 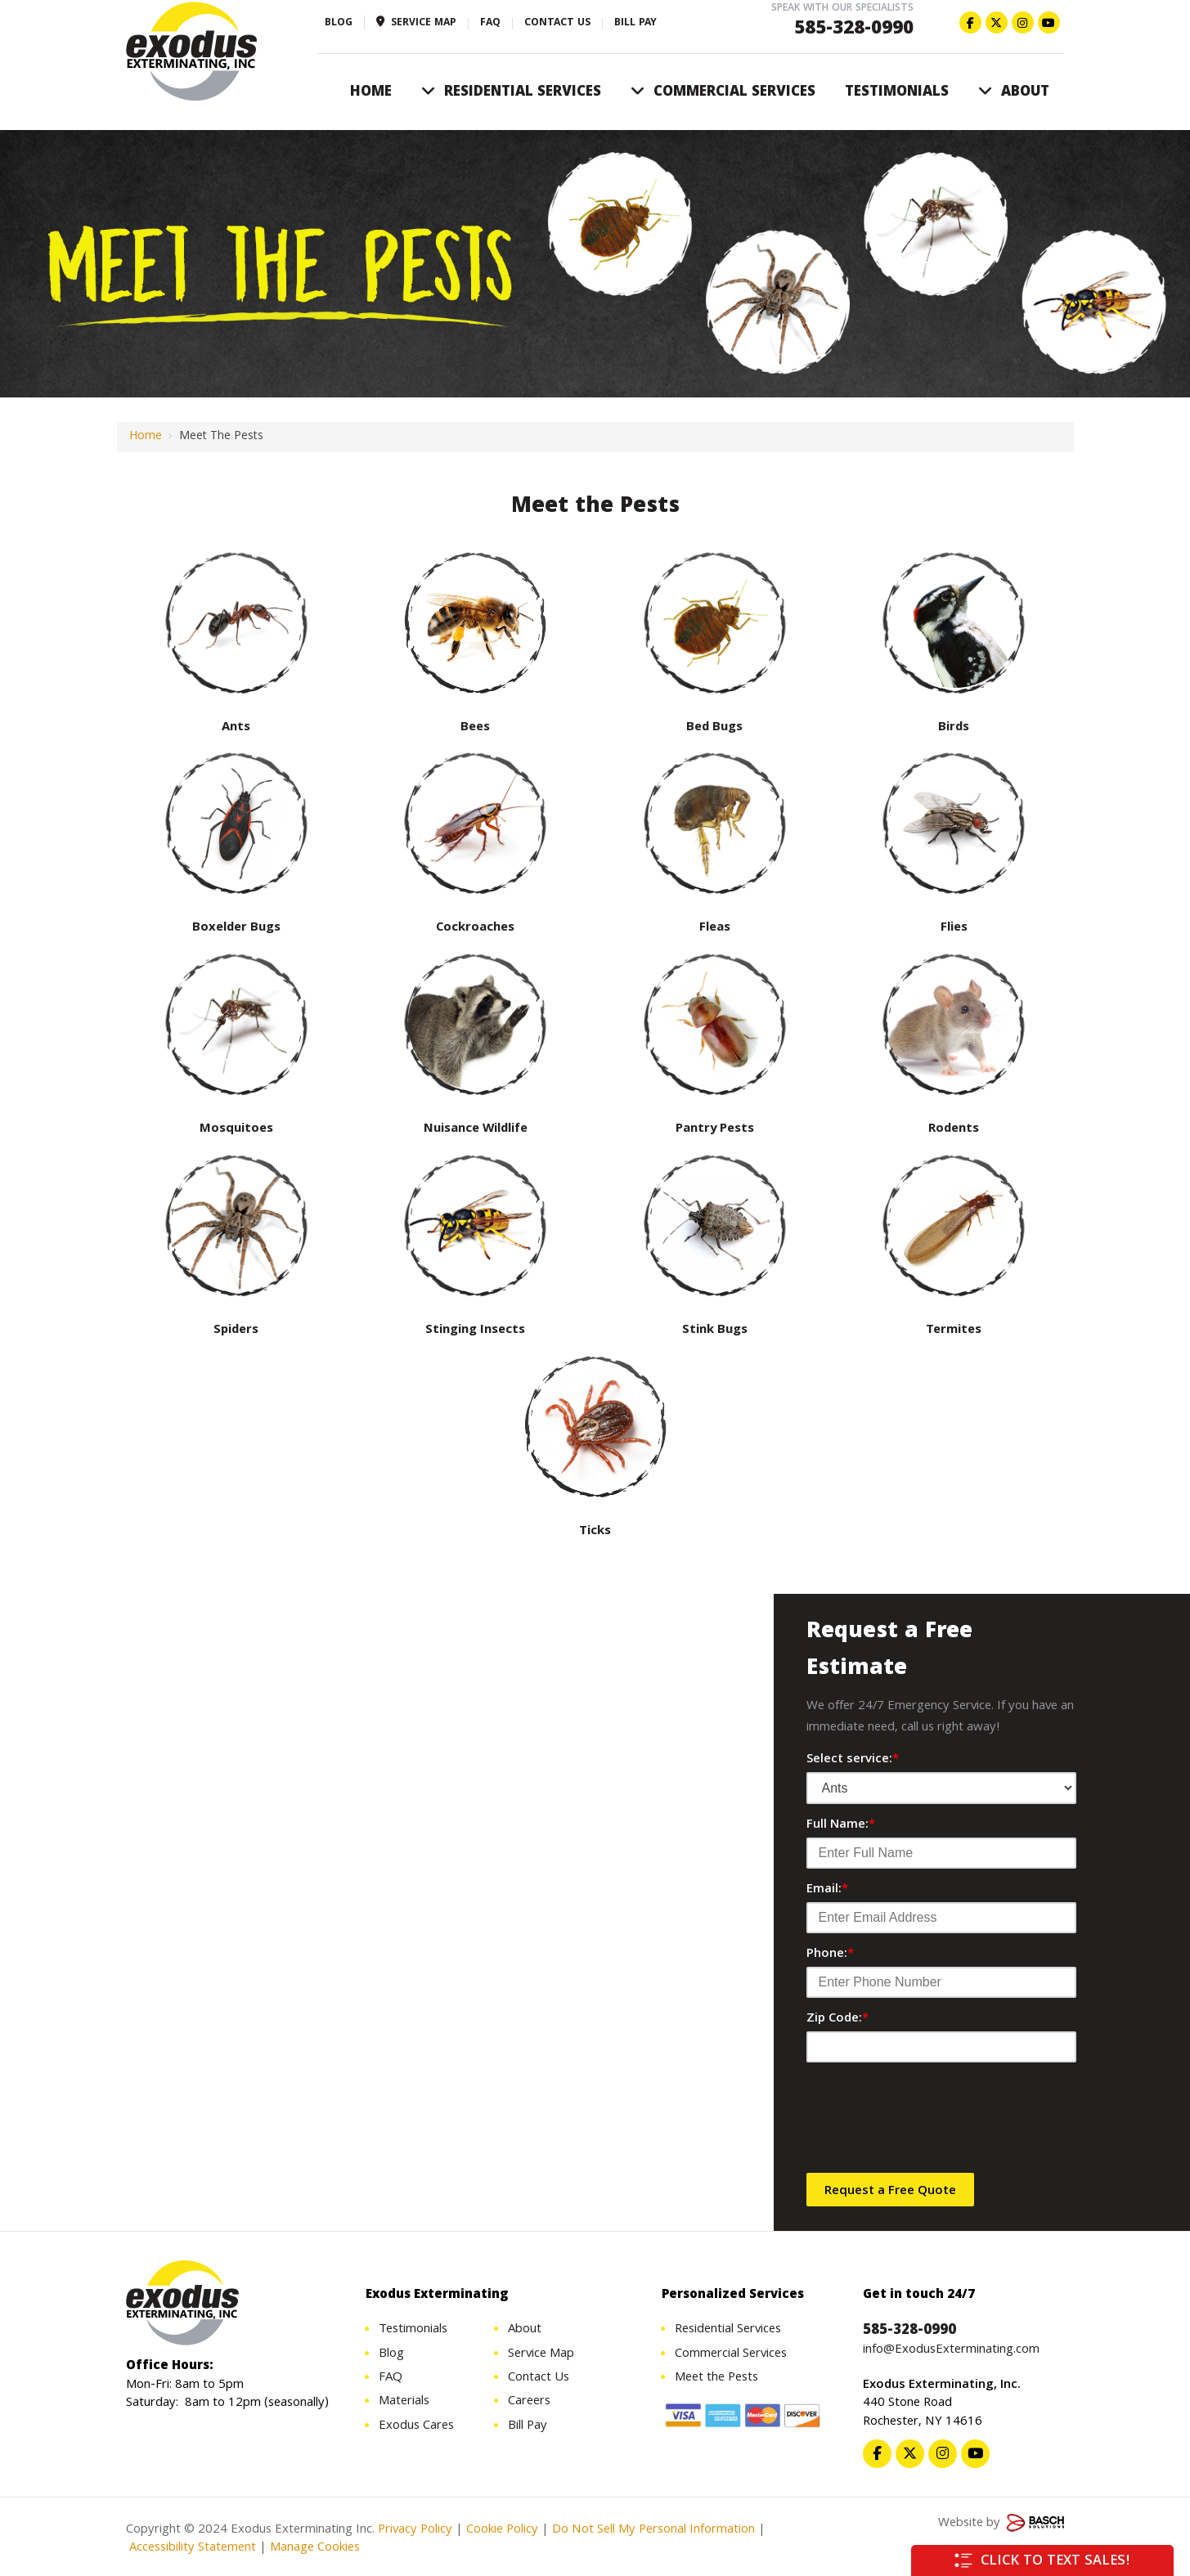 What do you see at coordinates (840, 1825) in the screenshot?
I see `Full Name:` at bounding box center [840, 1825].